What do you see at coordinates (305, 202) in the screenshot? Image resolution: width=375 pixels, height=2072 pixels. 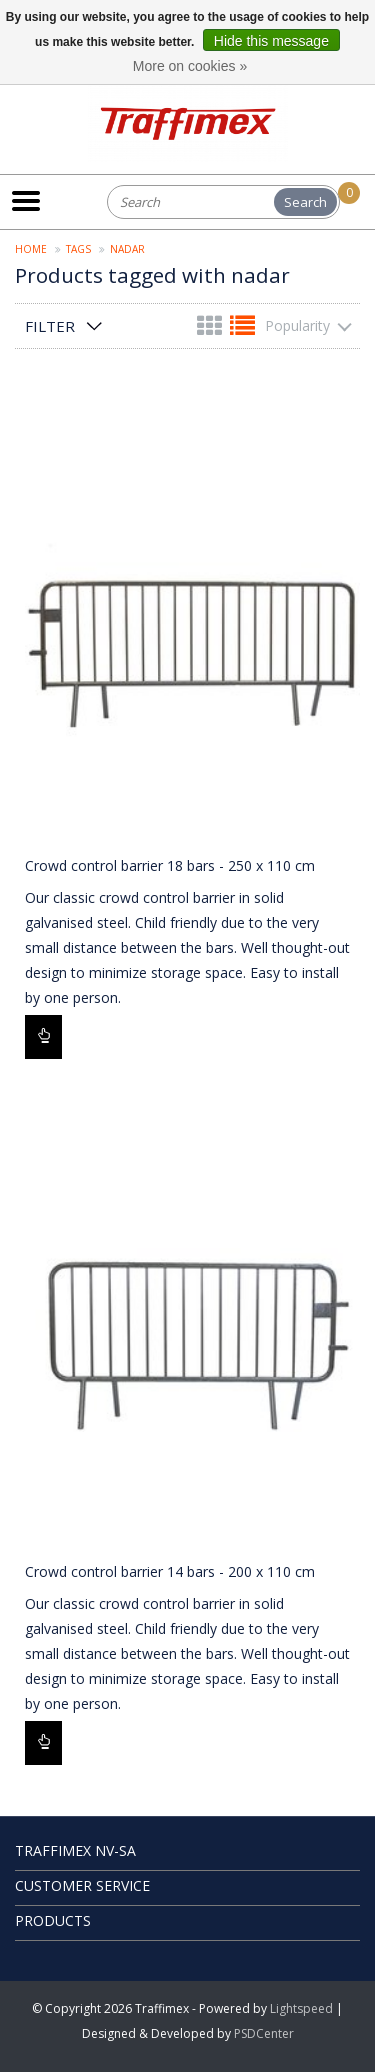 I see `Search` at bounding box center [305, 202].